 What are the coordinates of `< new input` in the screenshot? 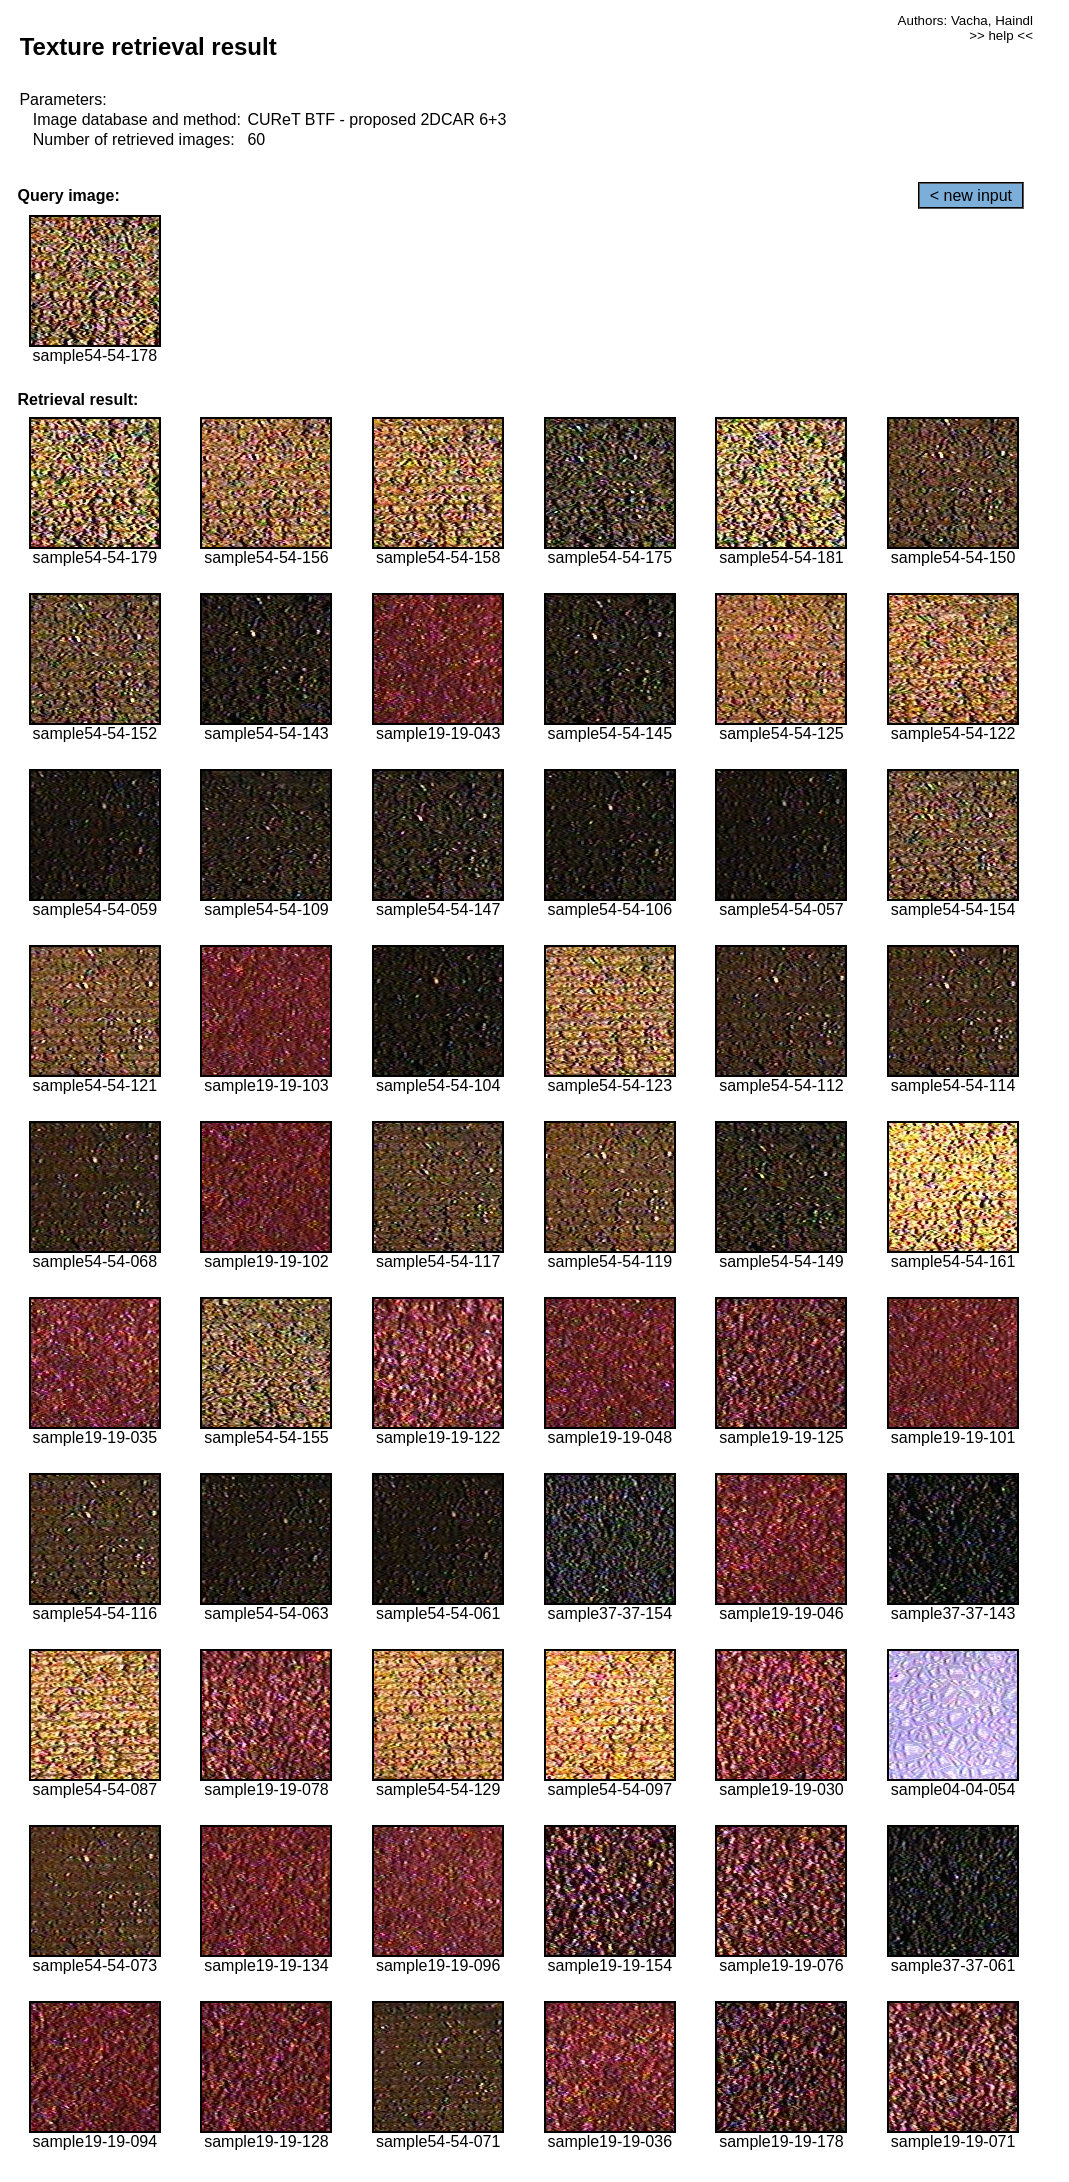 It's located at (971, 195).